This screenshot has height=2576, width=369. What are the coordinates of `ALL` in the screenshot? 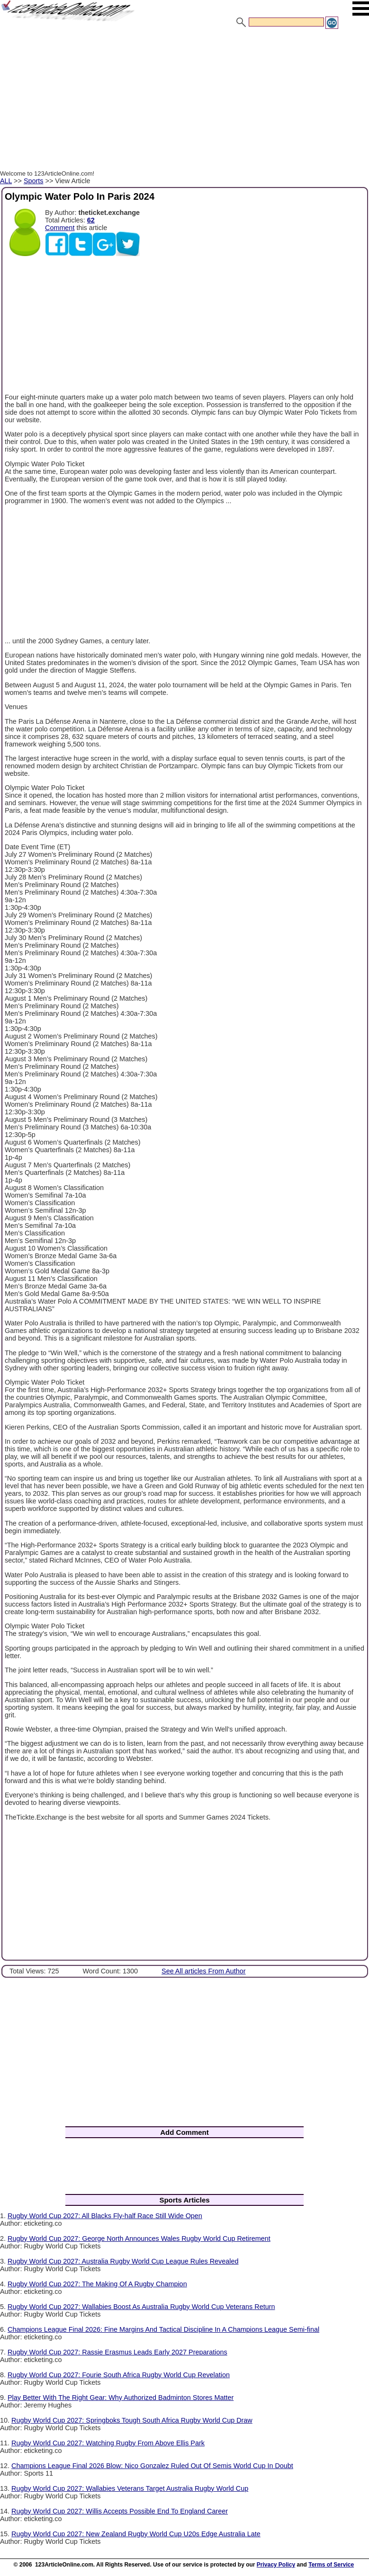 It's located at (6, 181).